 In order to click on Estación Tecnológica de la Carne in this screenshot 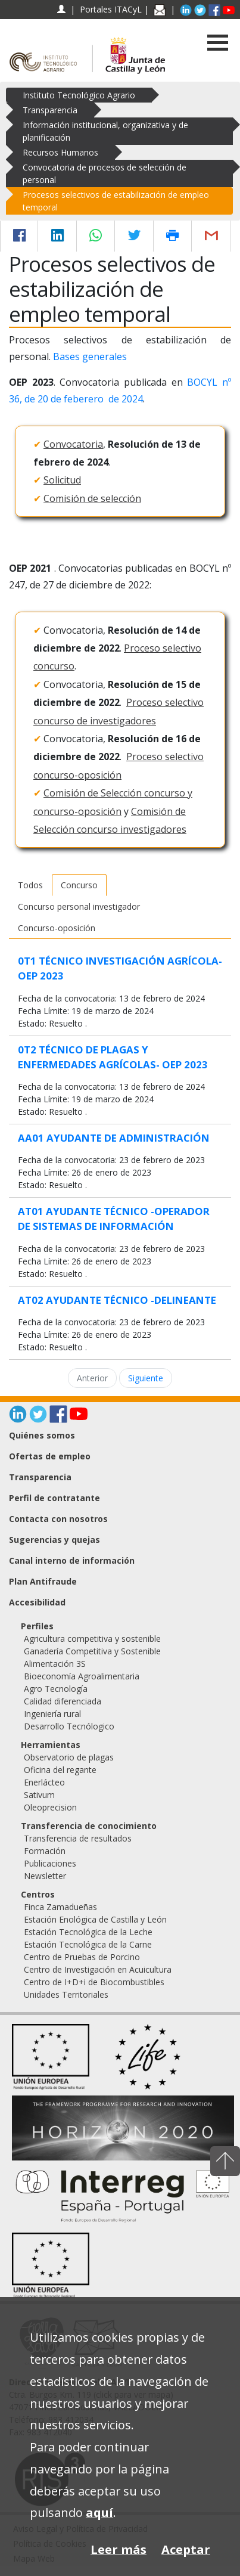, I will do `click(88, 1944)`.